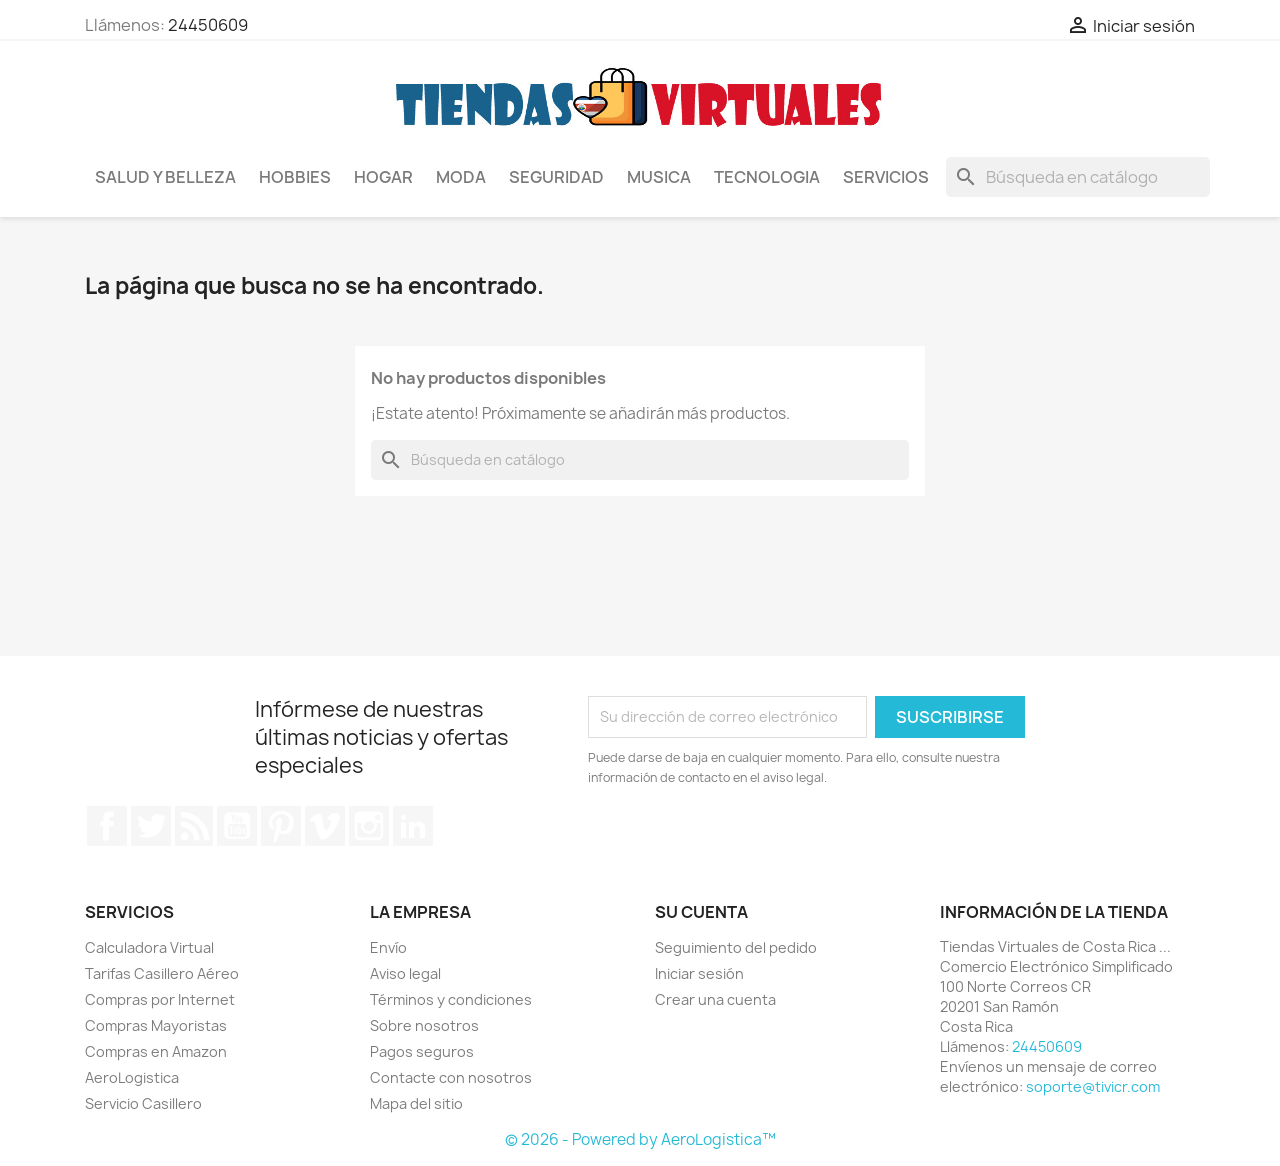 Image resolution: width=1280 pixels, height=1166 pixels. I want to click on Pinterest, so click(281, 826).